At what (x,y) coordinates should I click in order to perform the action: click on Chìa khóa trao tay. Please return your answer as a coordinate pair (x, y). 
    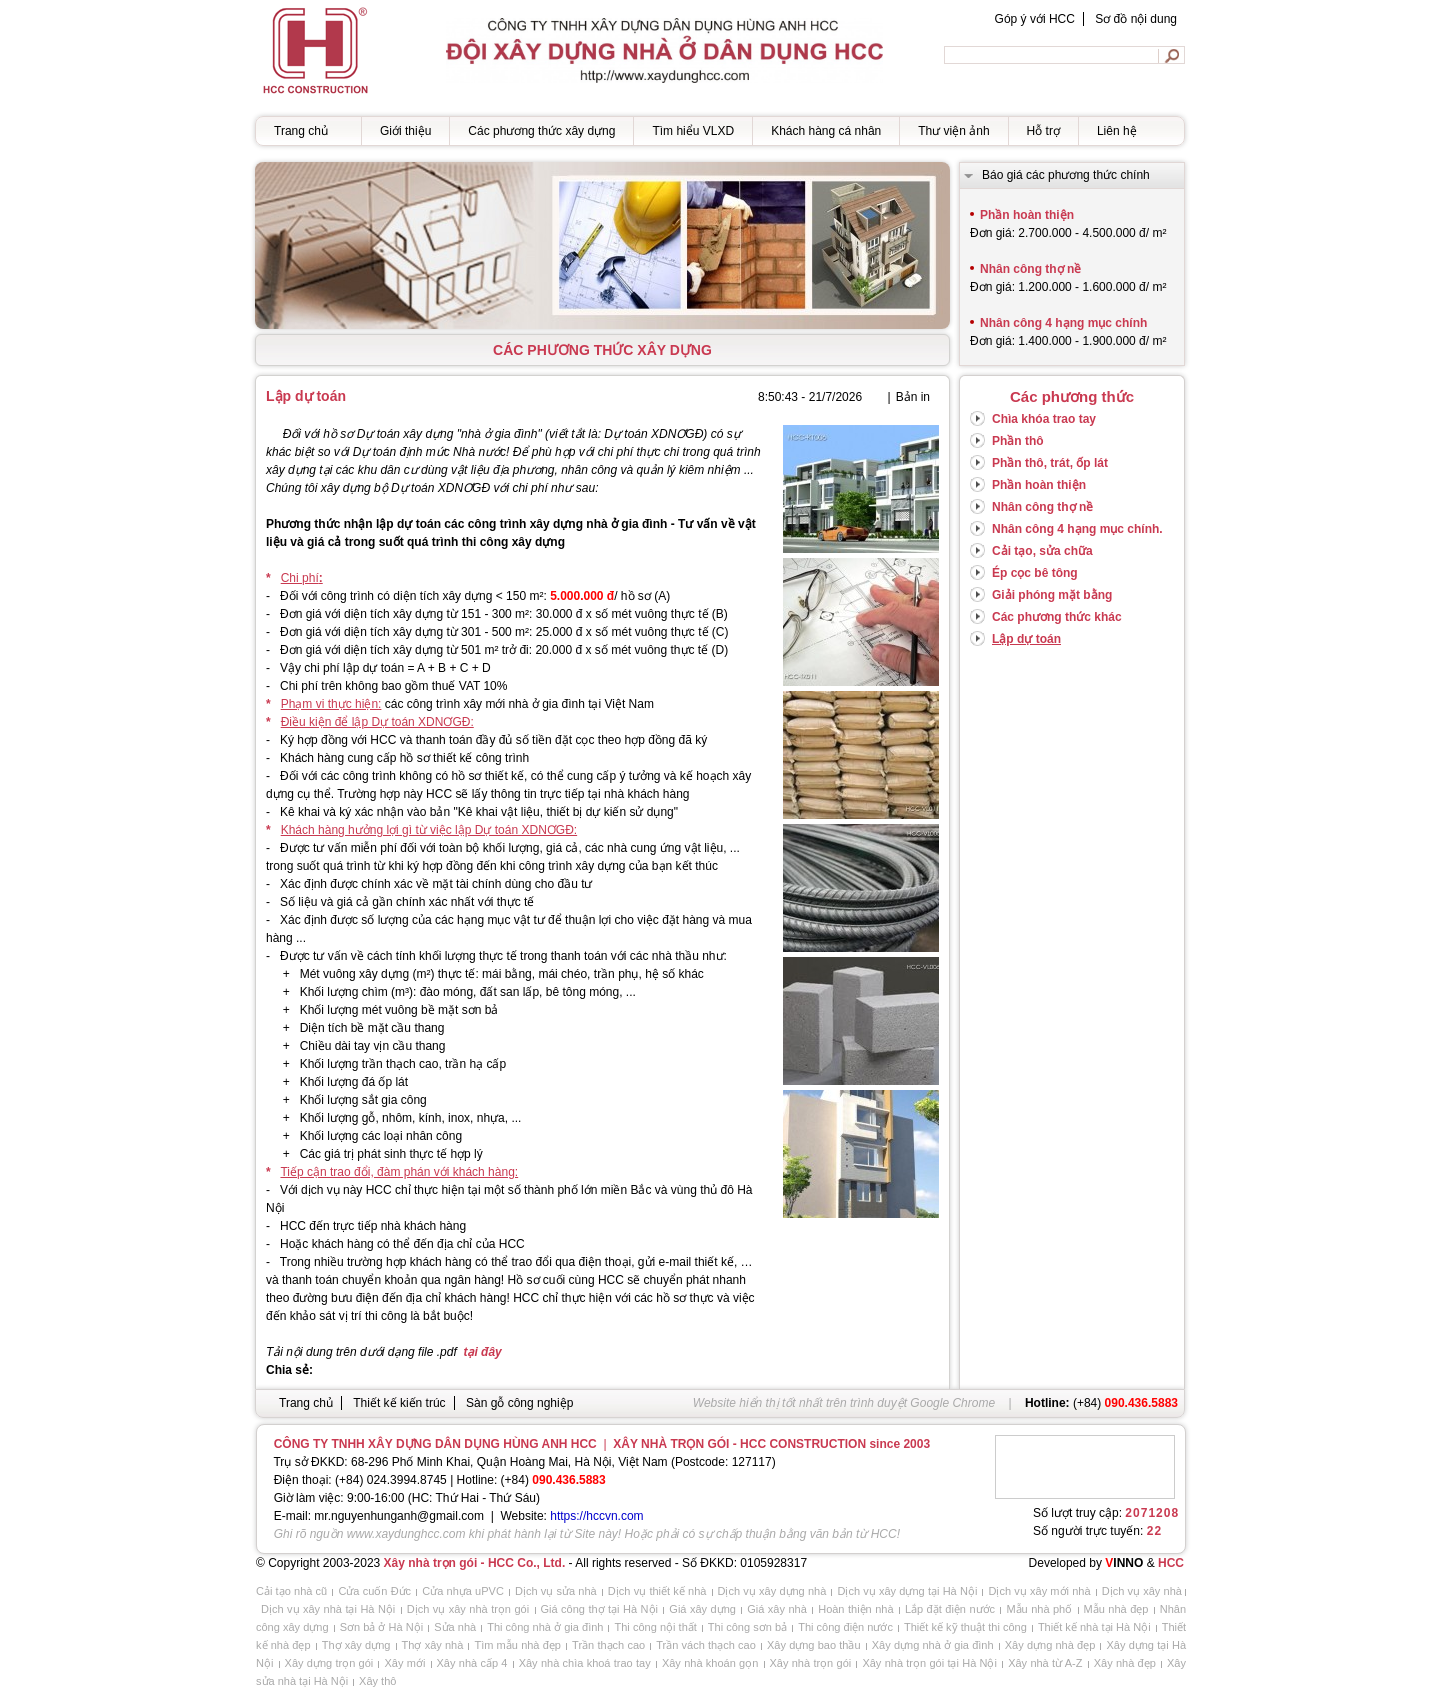
    Looking at the image, I should click on (1044, 419).